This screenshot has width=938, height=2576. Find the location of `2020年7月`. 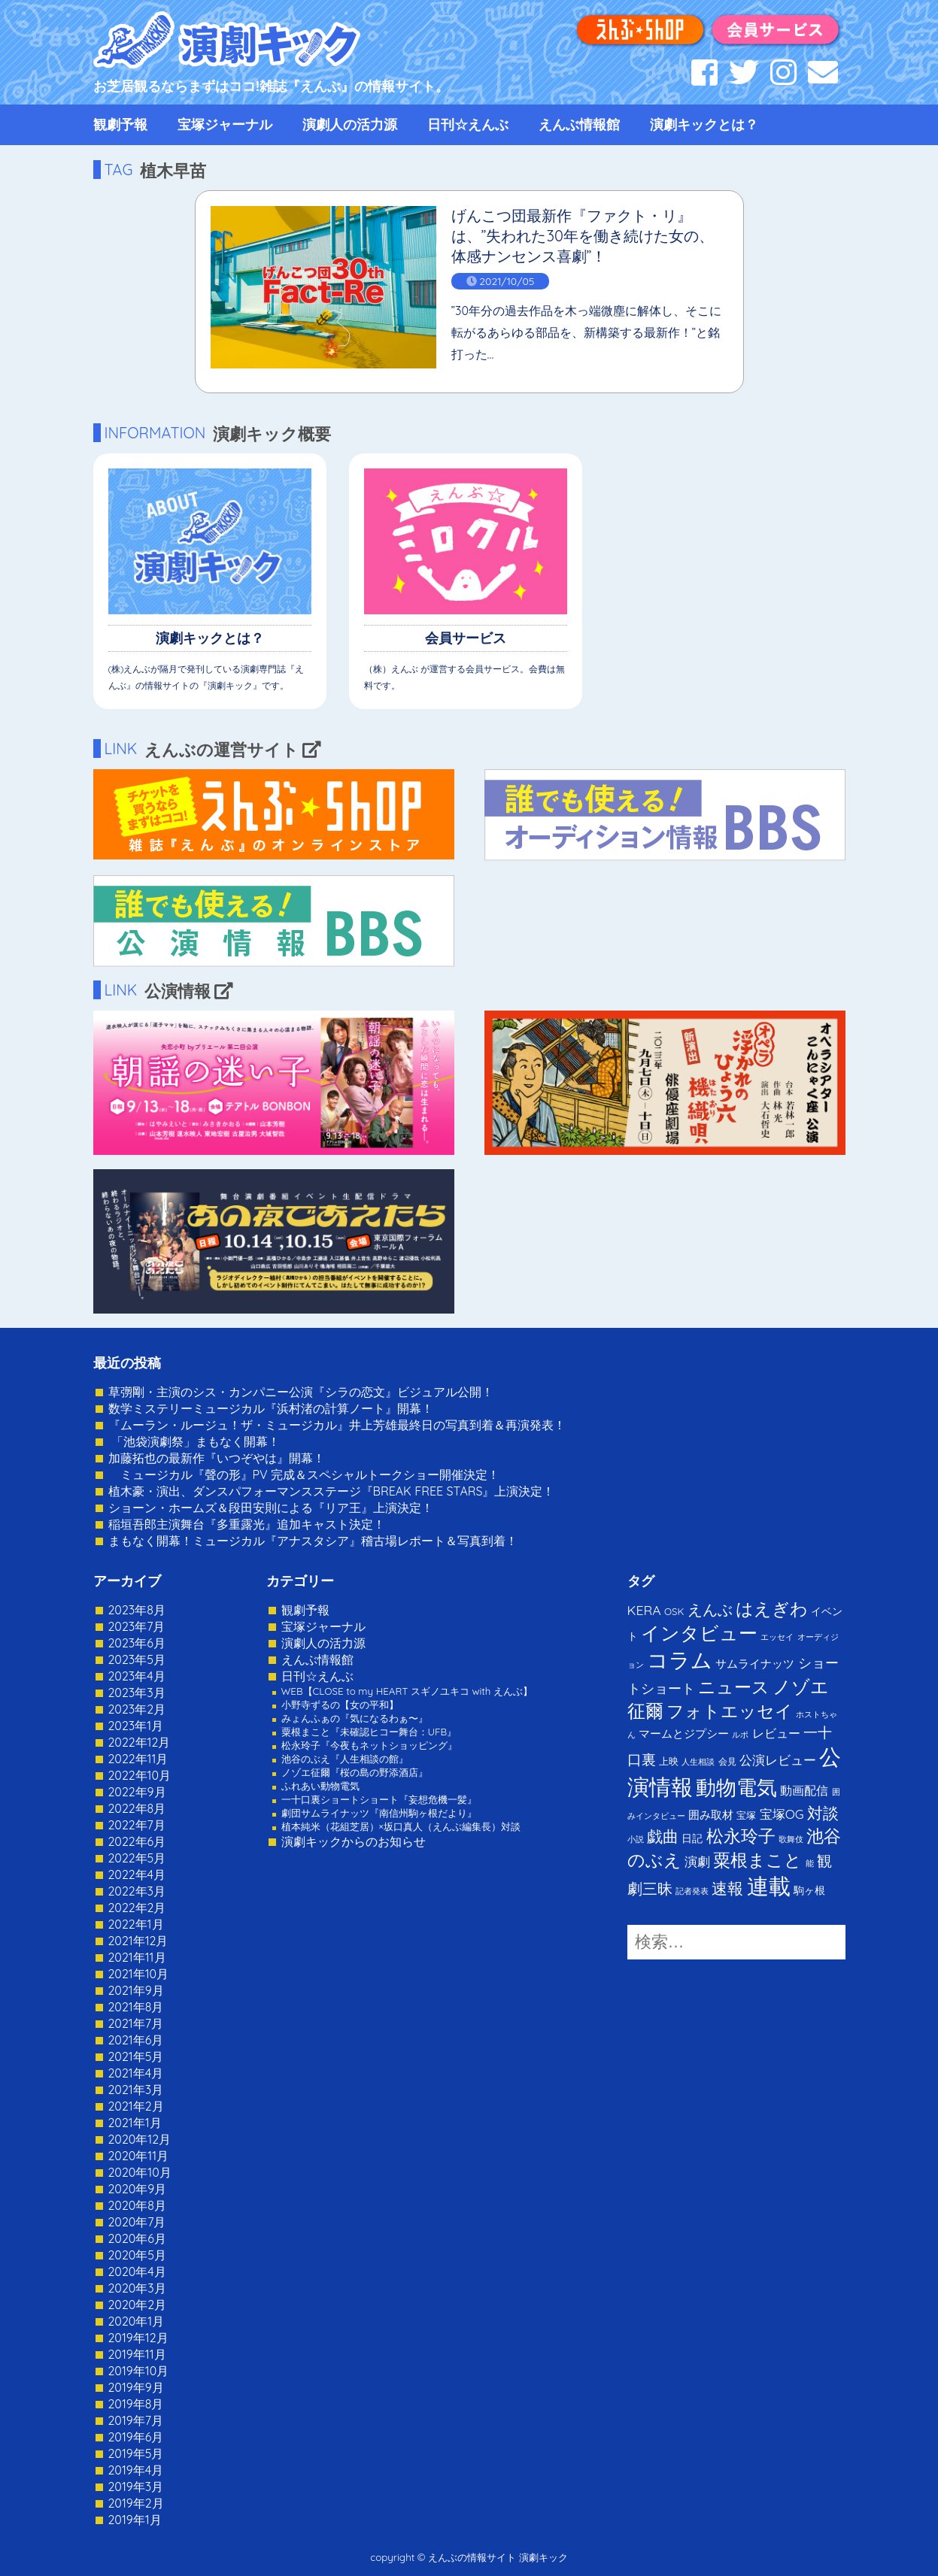

2020年7月 is located at coordinates (137, 2221).